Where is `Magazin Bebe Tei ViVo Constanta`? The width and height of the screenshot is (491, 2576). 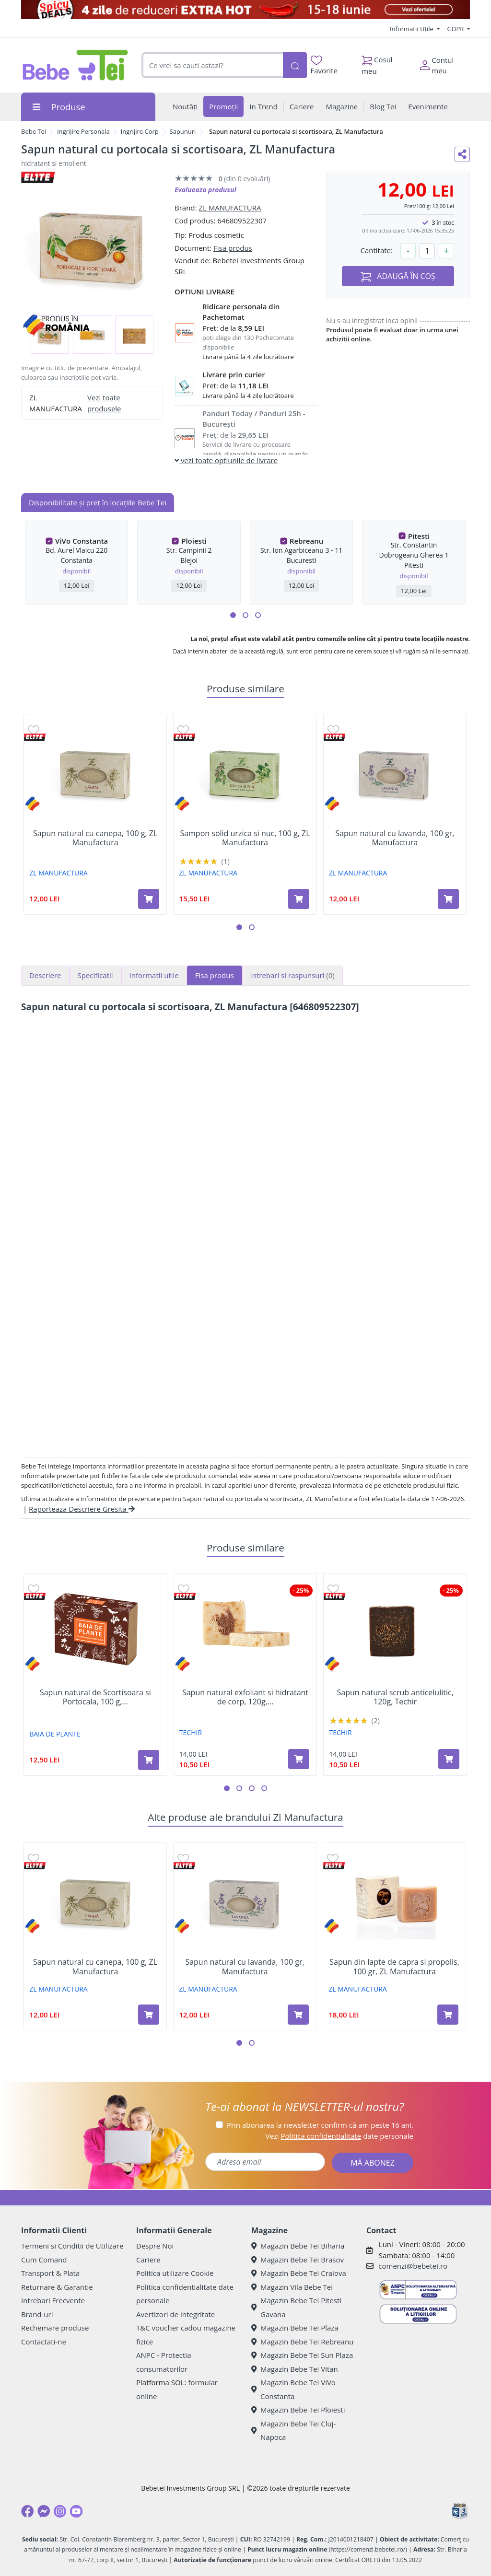 Magazin Bebe Tei ViVo Constanta is located at coordinates (293, 2389).